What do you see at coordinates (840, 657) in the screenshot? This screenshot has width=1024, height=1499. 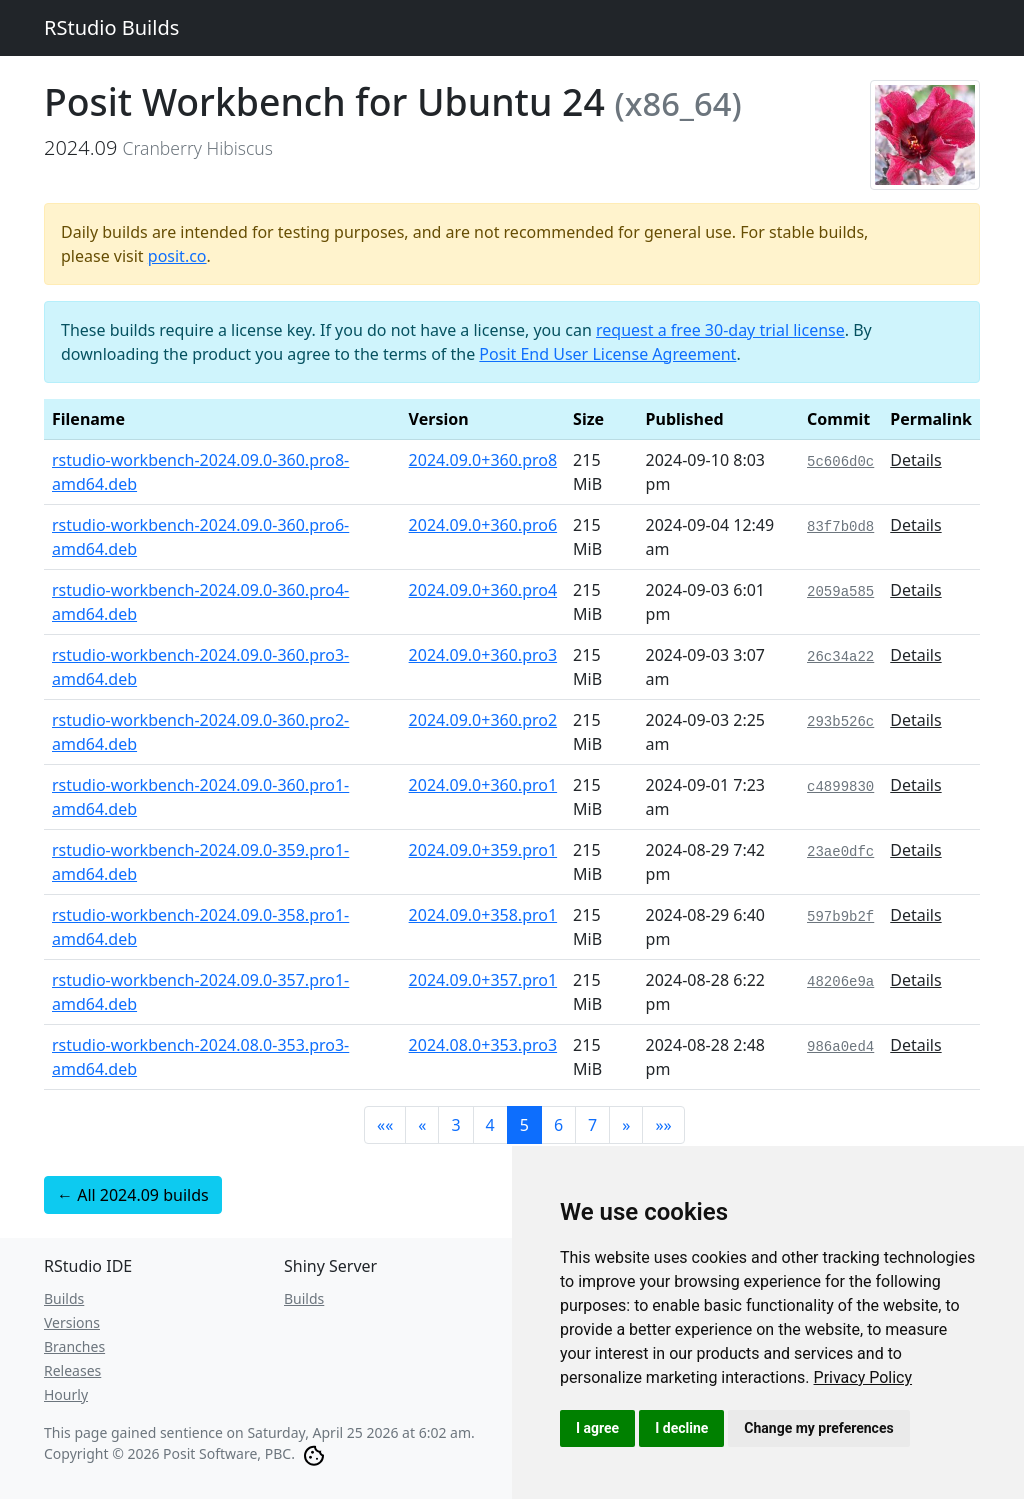 I see `26c34a22` at bounding box center [840, 657].